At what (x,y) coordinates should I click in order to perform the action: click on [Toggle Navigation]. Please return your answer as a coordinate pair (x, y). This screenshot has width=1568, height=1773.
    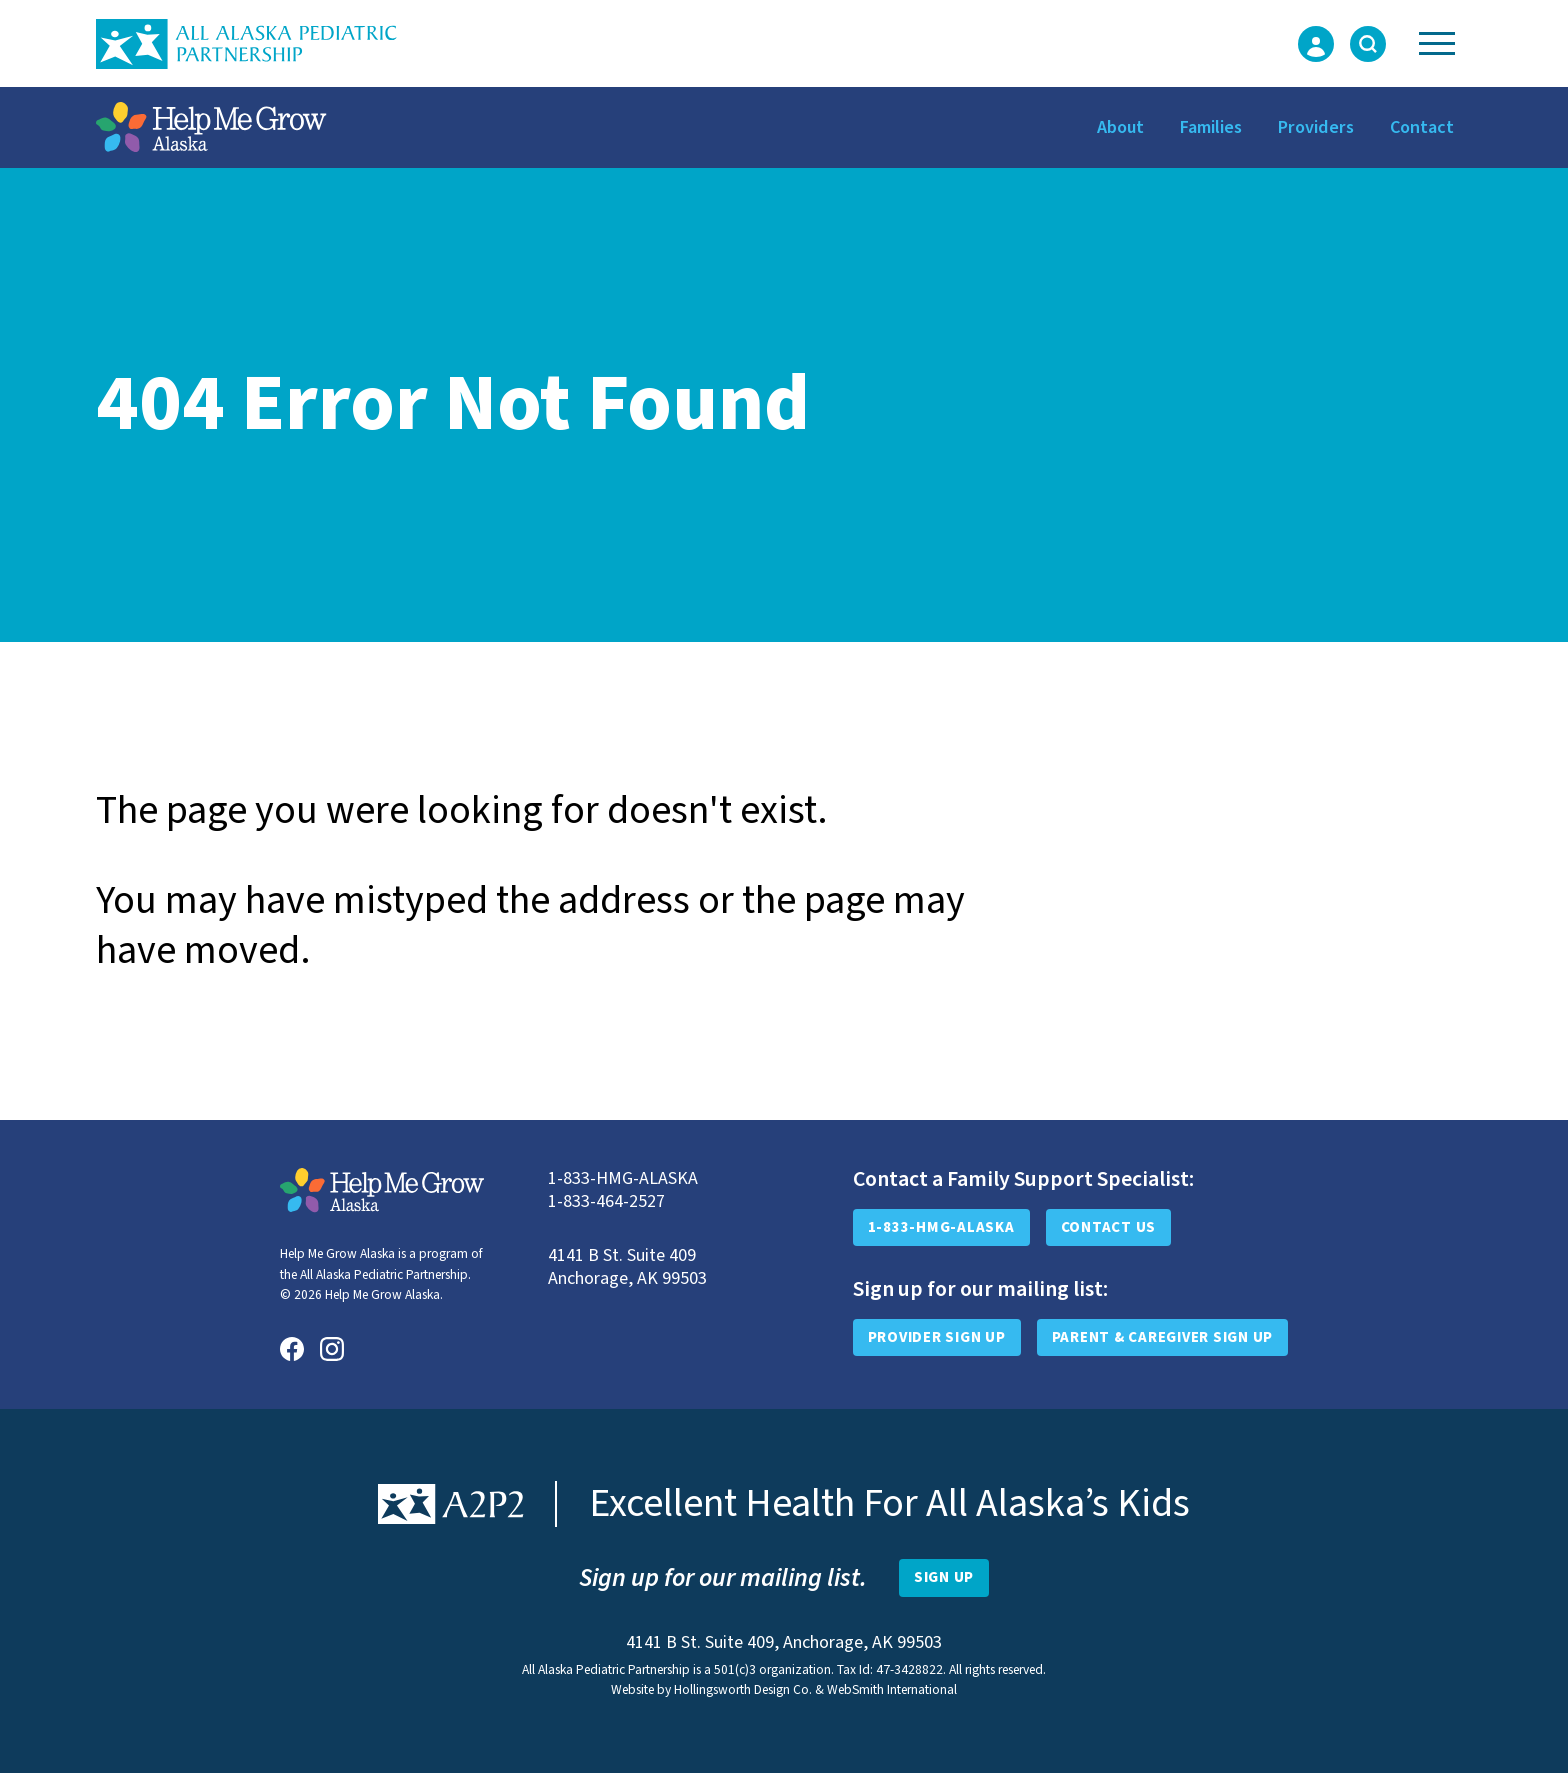
    Looking at the image, I should click on (1437, 43).